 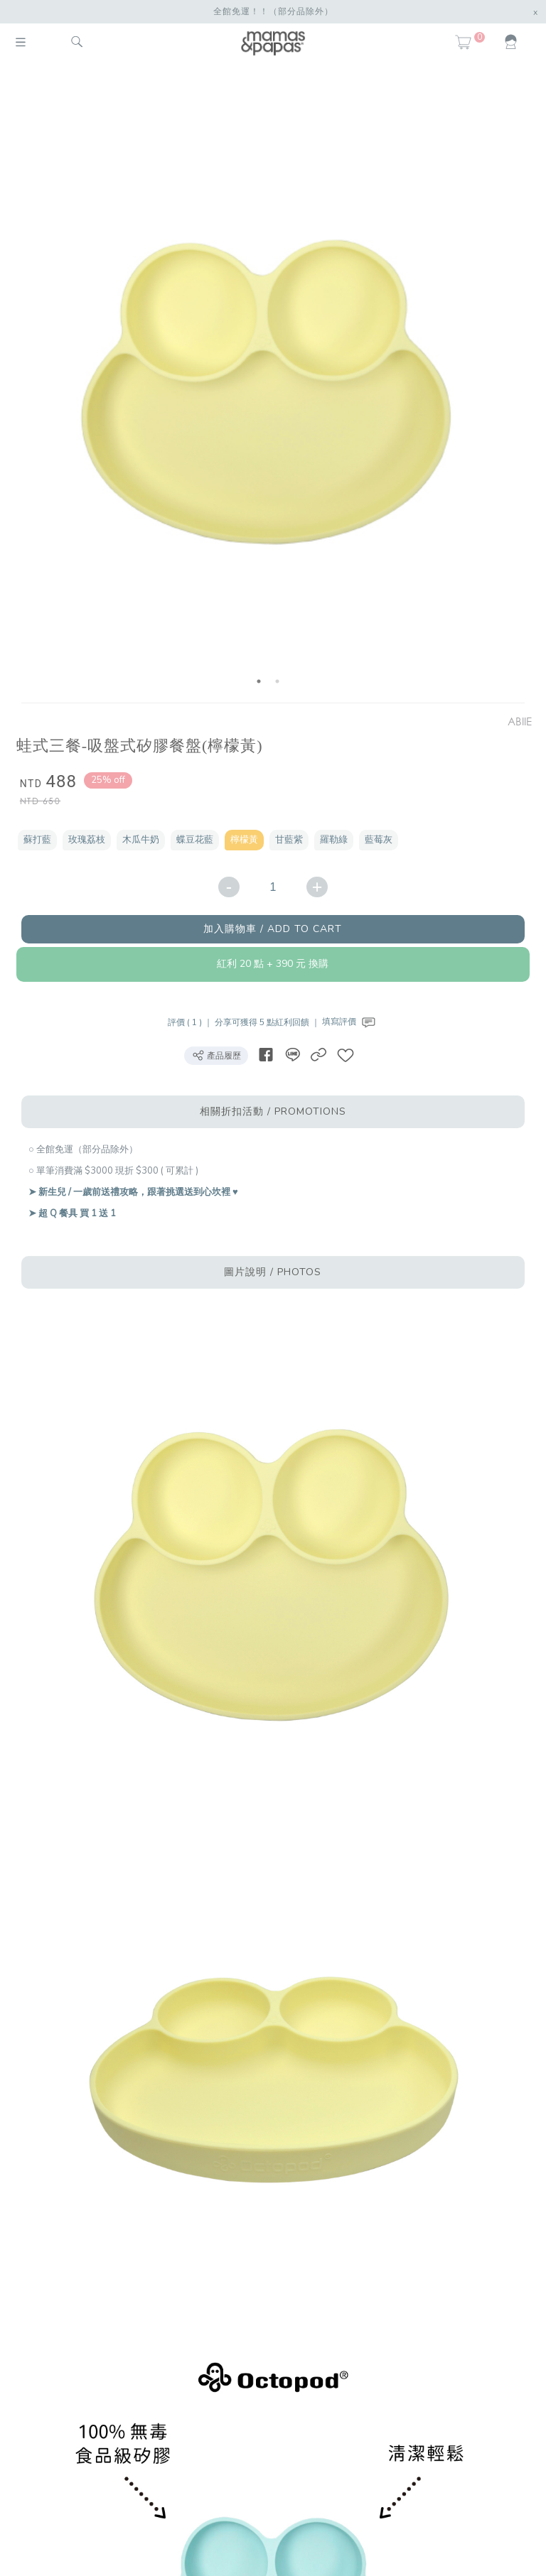 I want to click on 紅利 20 點 + 390 元 換購, so click(x=272, y=963).